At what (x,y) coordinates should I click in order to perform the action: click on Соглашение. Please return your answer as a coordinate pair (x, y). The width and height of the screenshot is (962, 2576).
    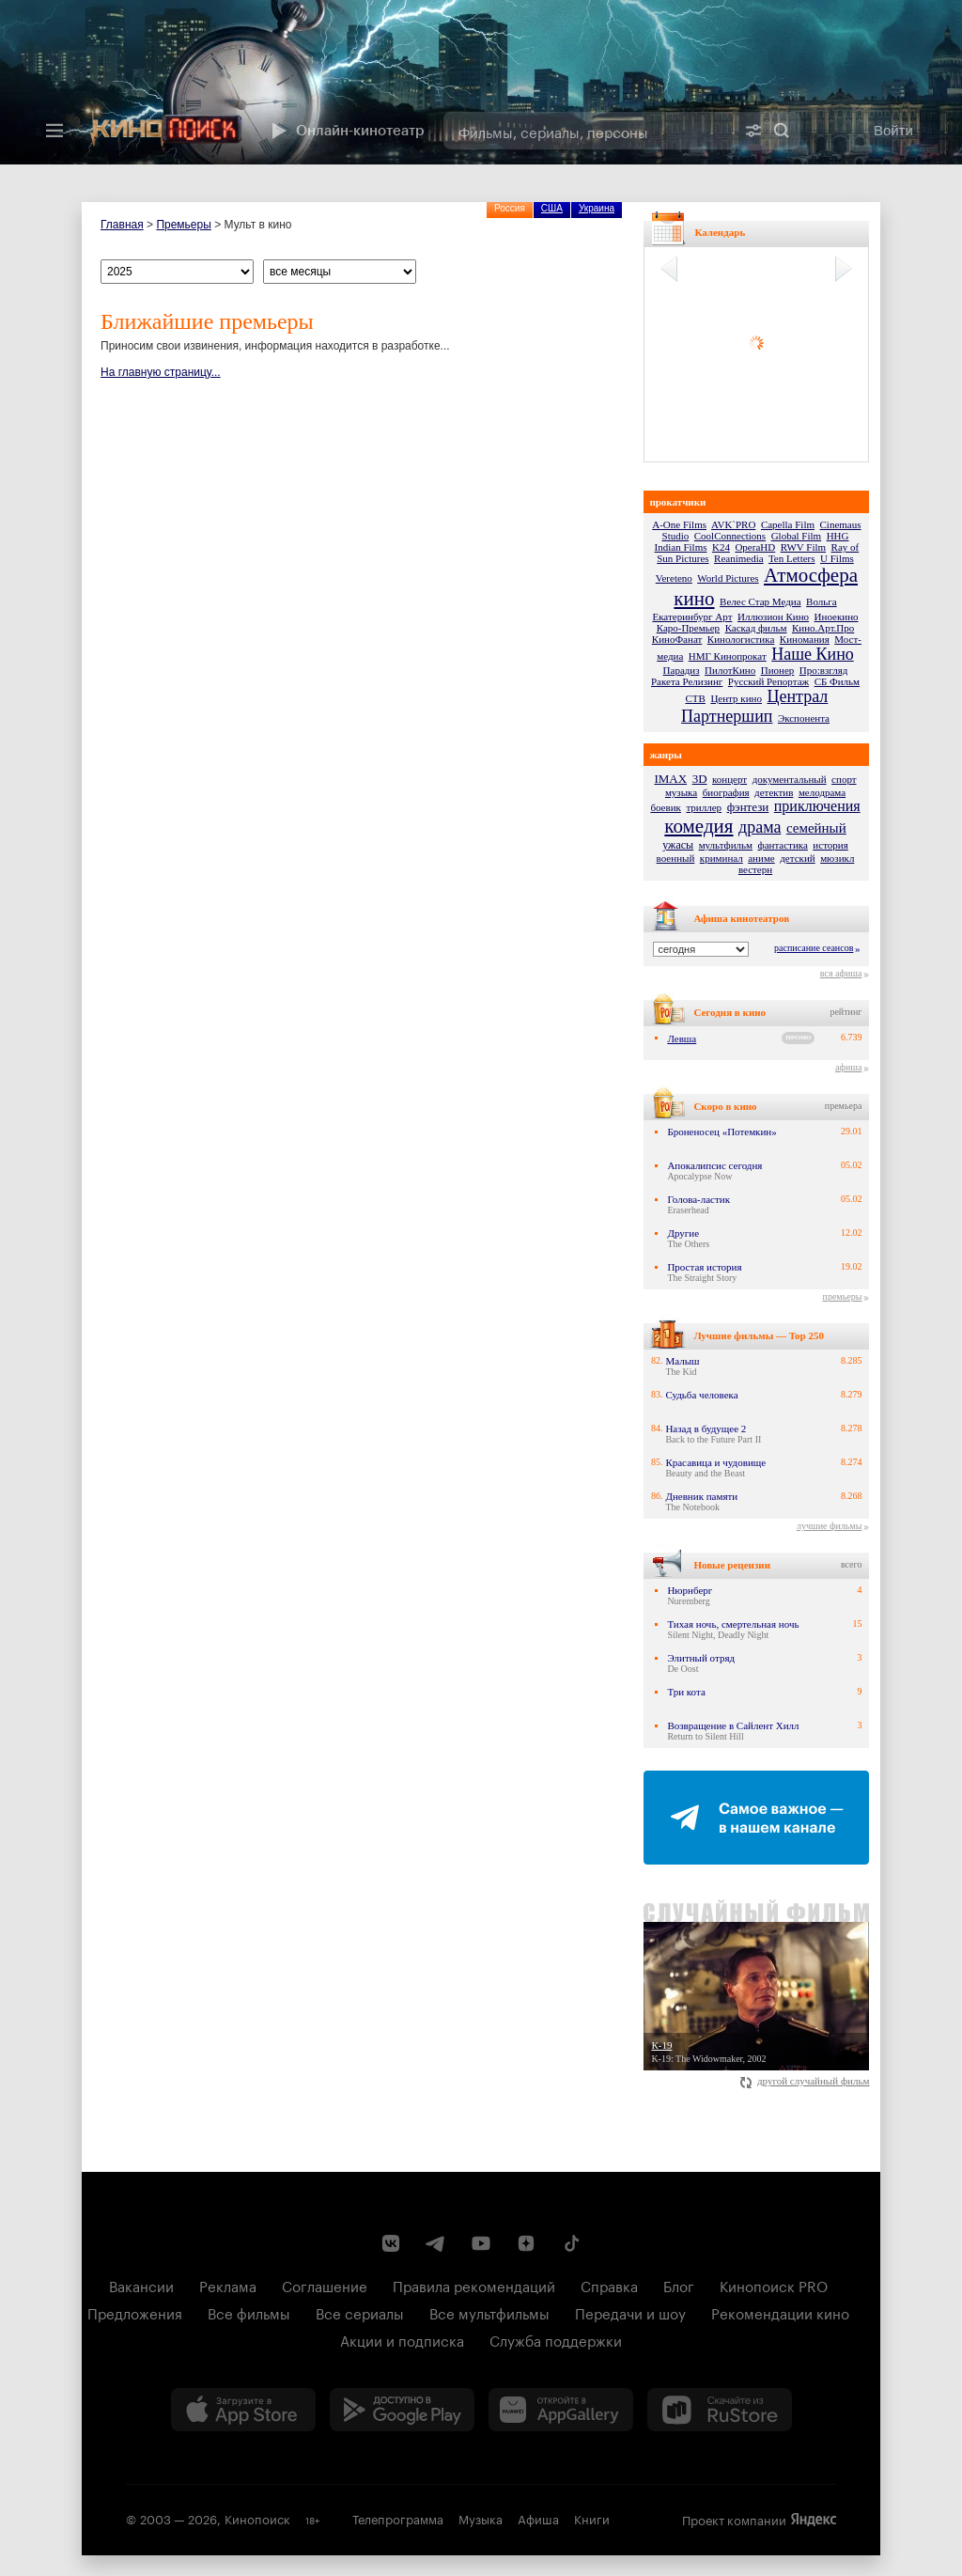
    Looking at the image, I should click on (324, 2284).